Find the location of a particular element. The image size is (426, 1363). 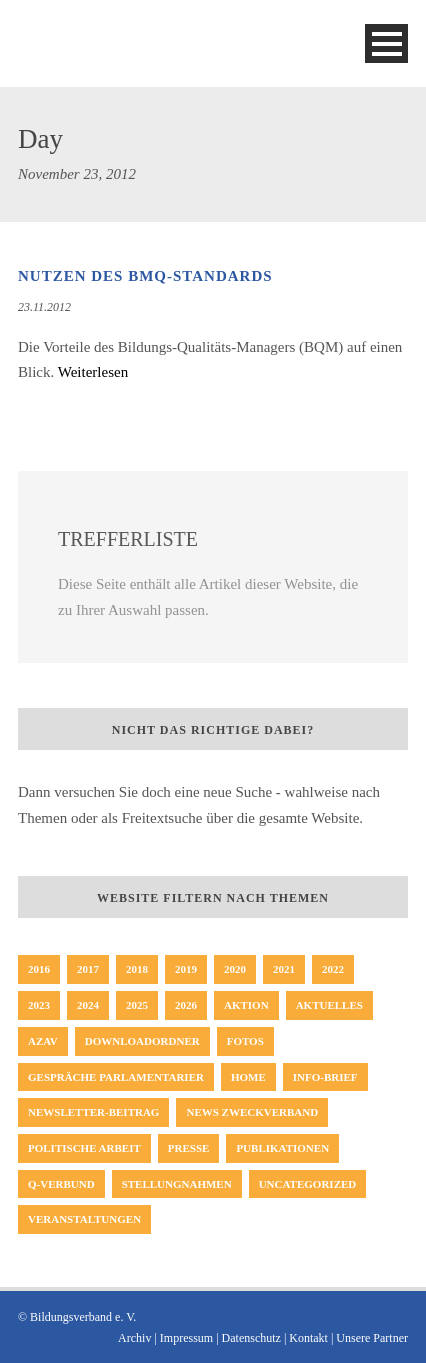

23.11.2012 is located at coordinates (44, 307).